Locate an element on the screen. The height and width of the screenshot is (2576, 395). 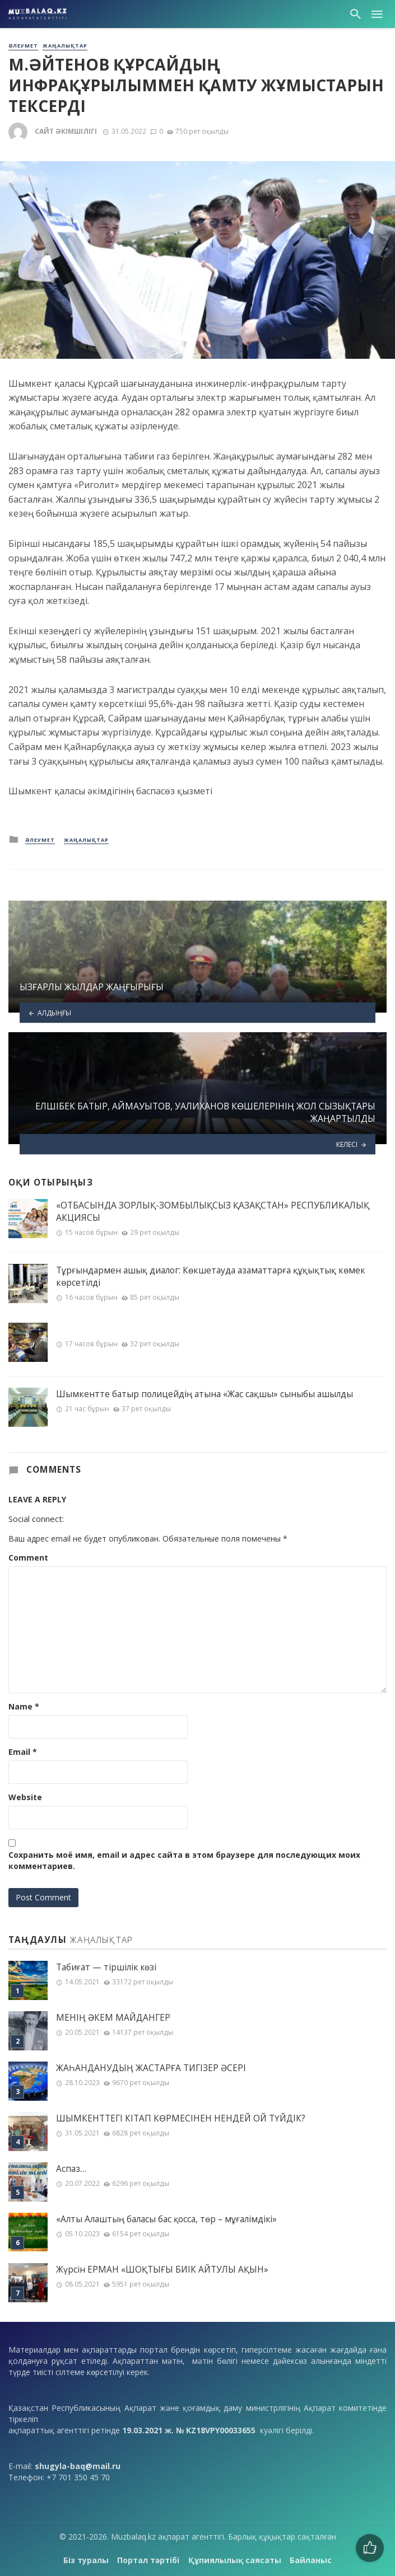
Тұрғындармен ашық диалог: Көкшетауда азаматтарға құқықтық көмек көрсетілді is located at coordinates (210, 1276).